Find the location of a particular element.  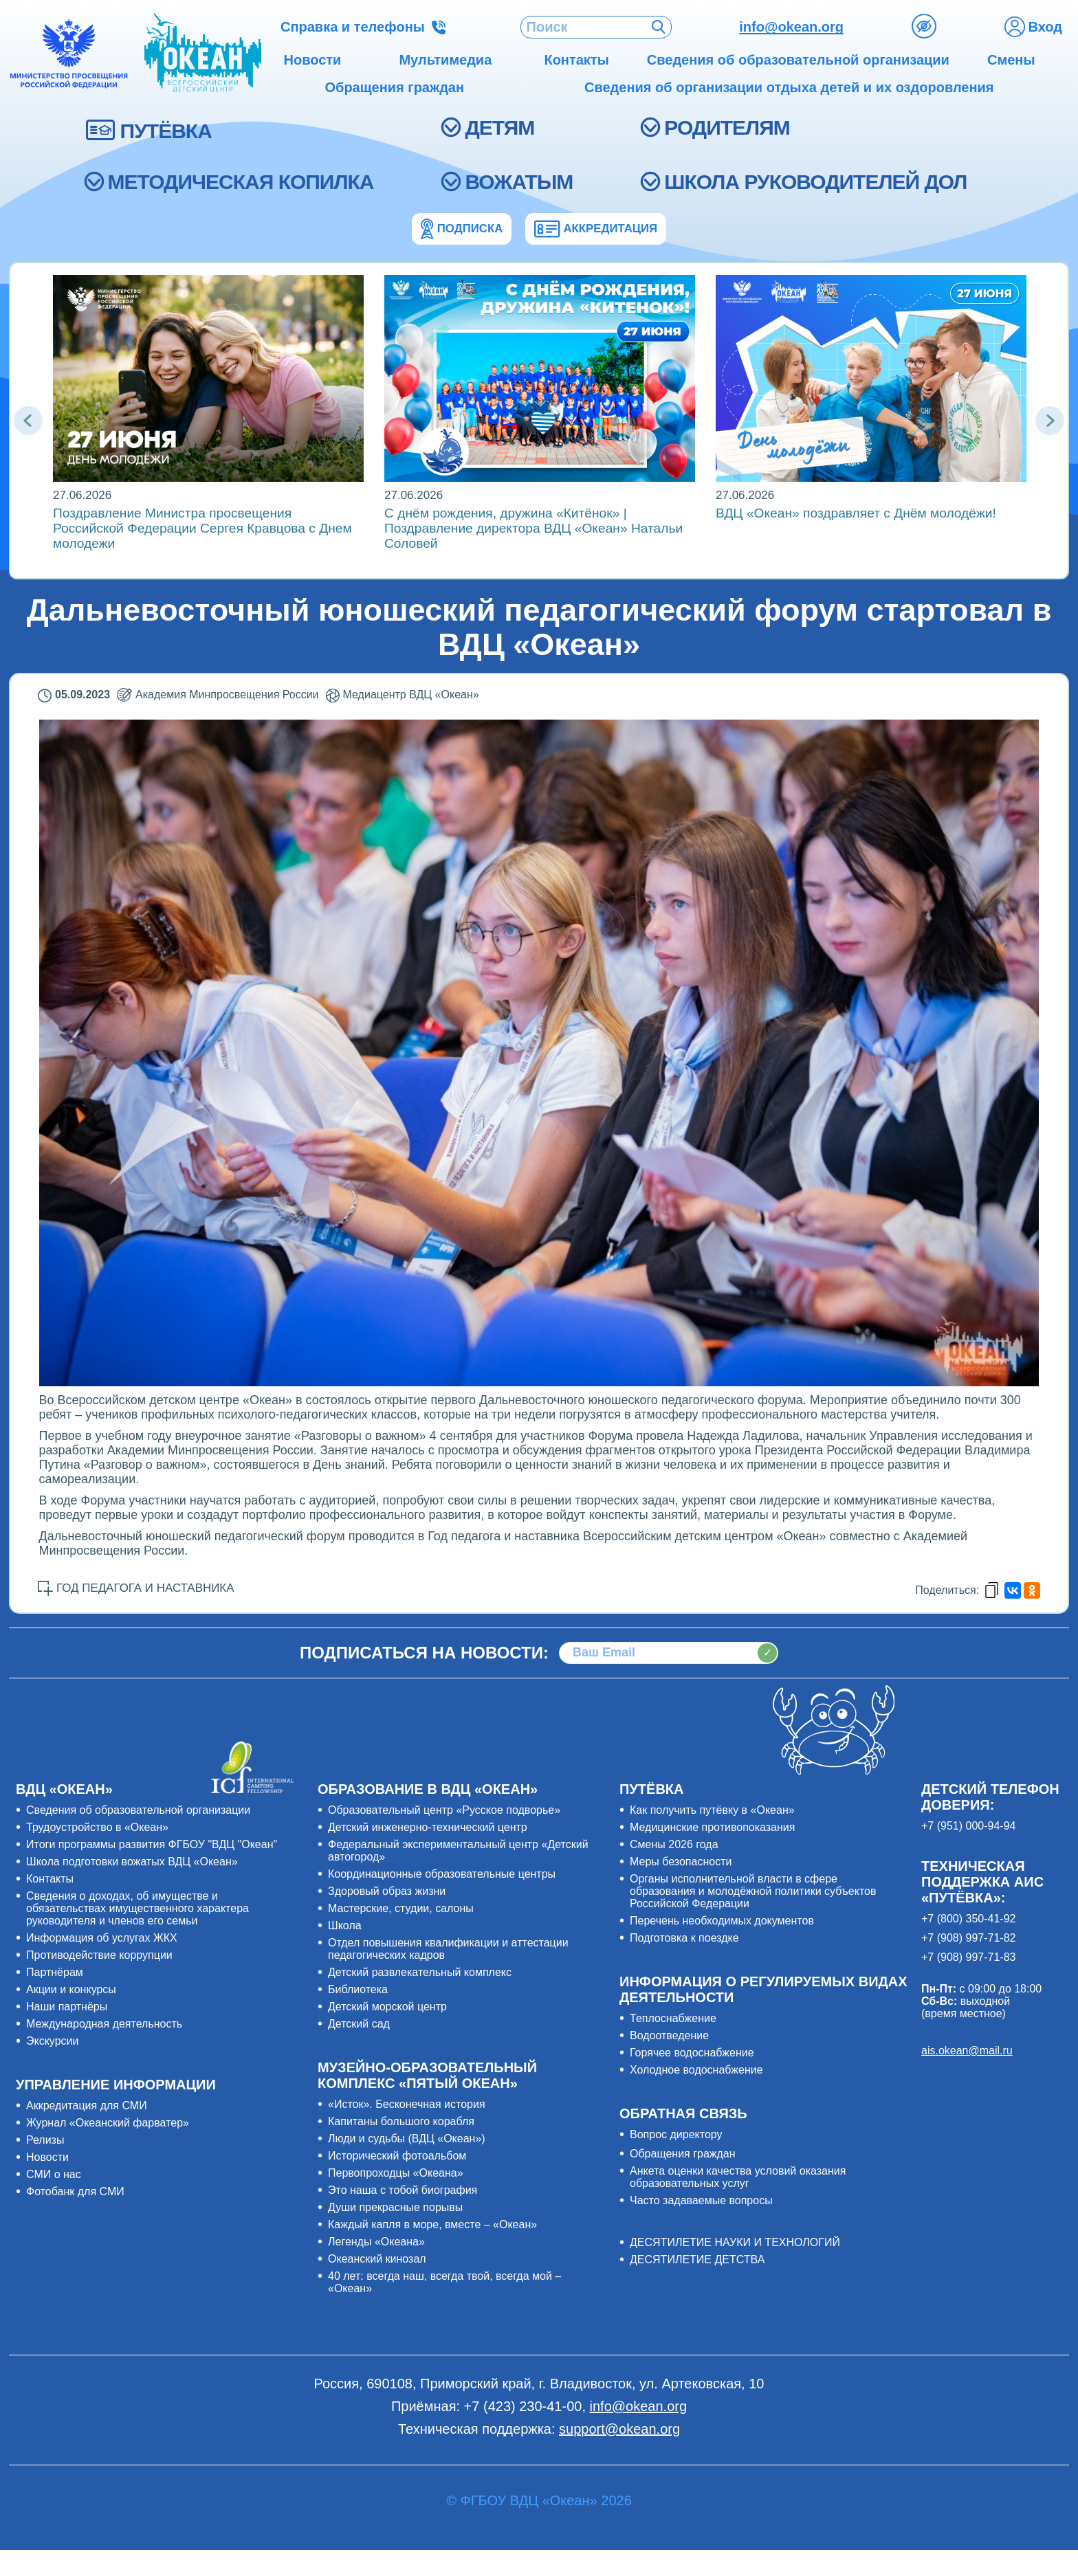

Трудоустройство в «Океан» is located at coordinates (97, 1827).